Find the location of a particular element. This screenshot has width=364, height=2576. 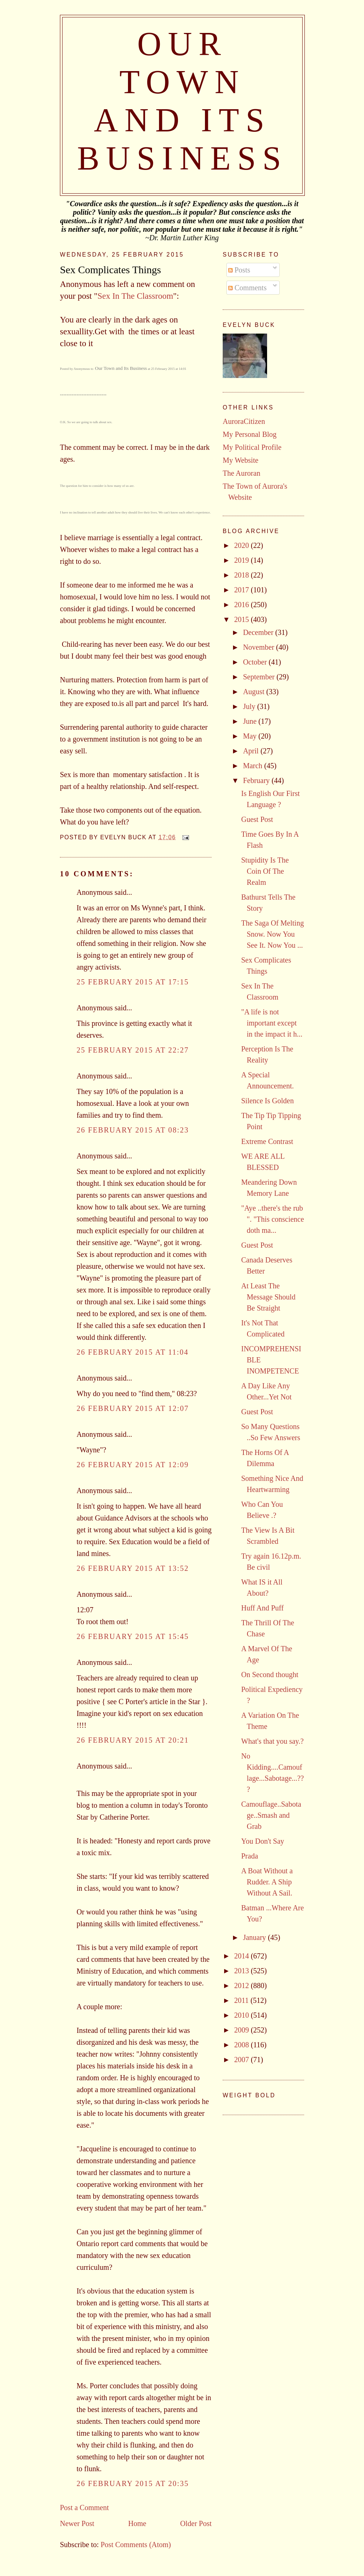

Post Comments (Atom) is located at coordinates (136, 2544).